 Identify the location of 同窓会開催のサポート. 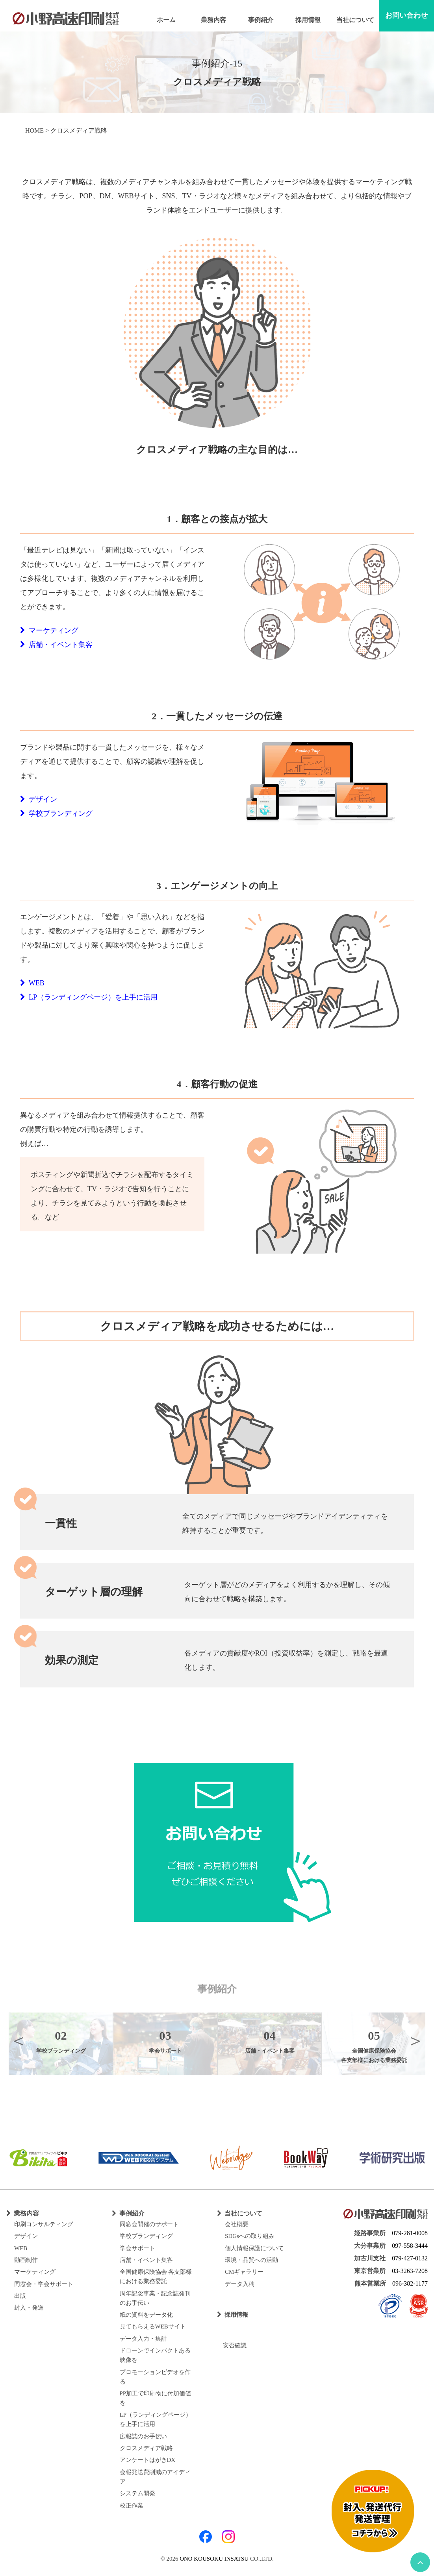
(149, 2224).